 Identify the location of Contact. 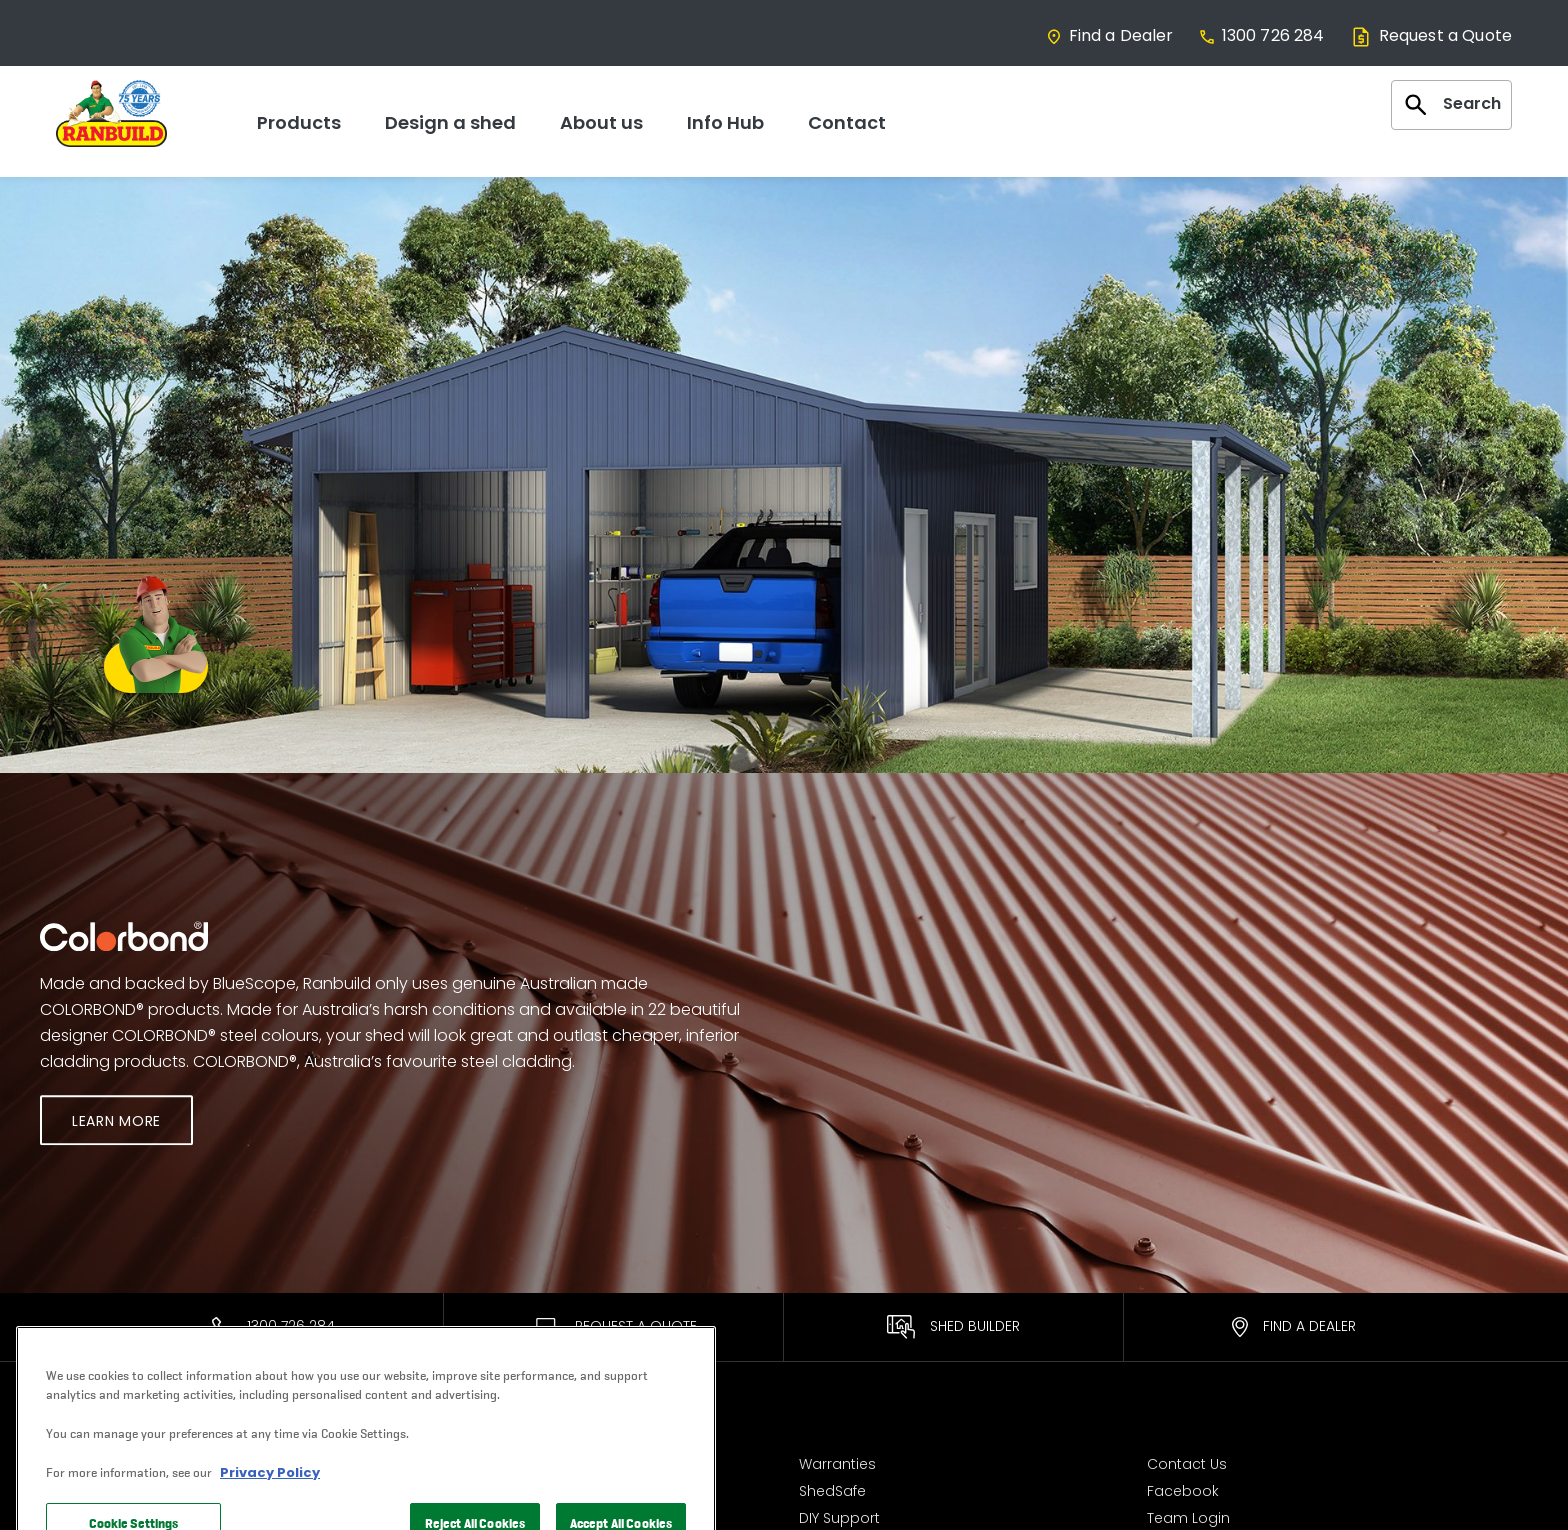
(847, 122).